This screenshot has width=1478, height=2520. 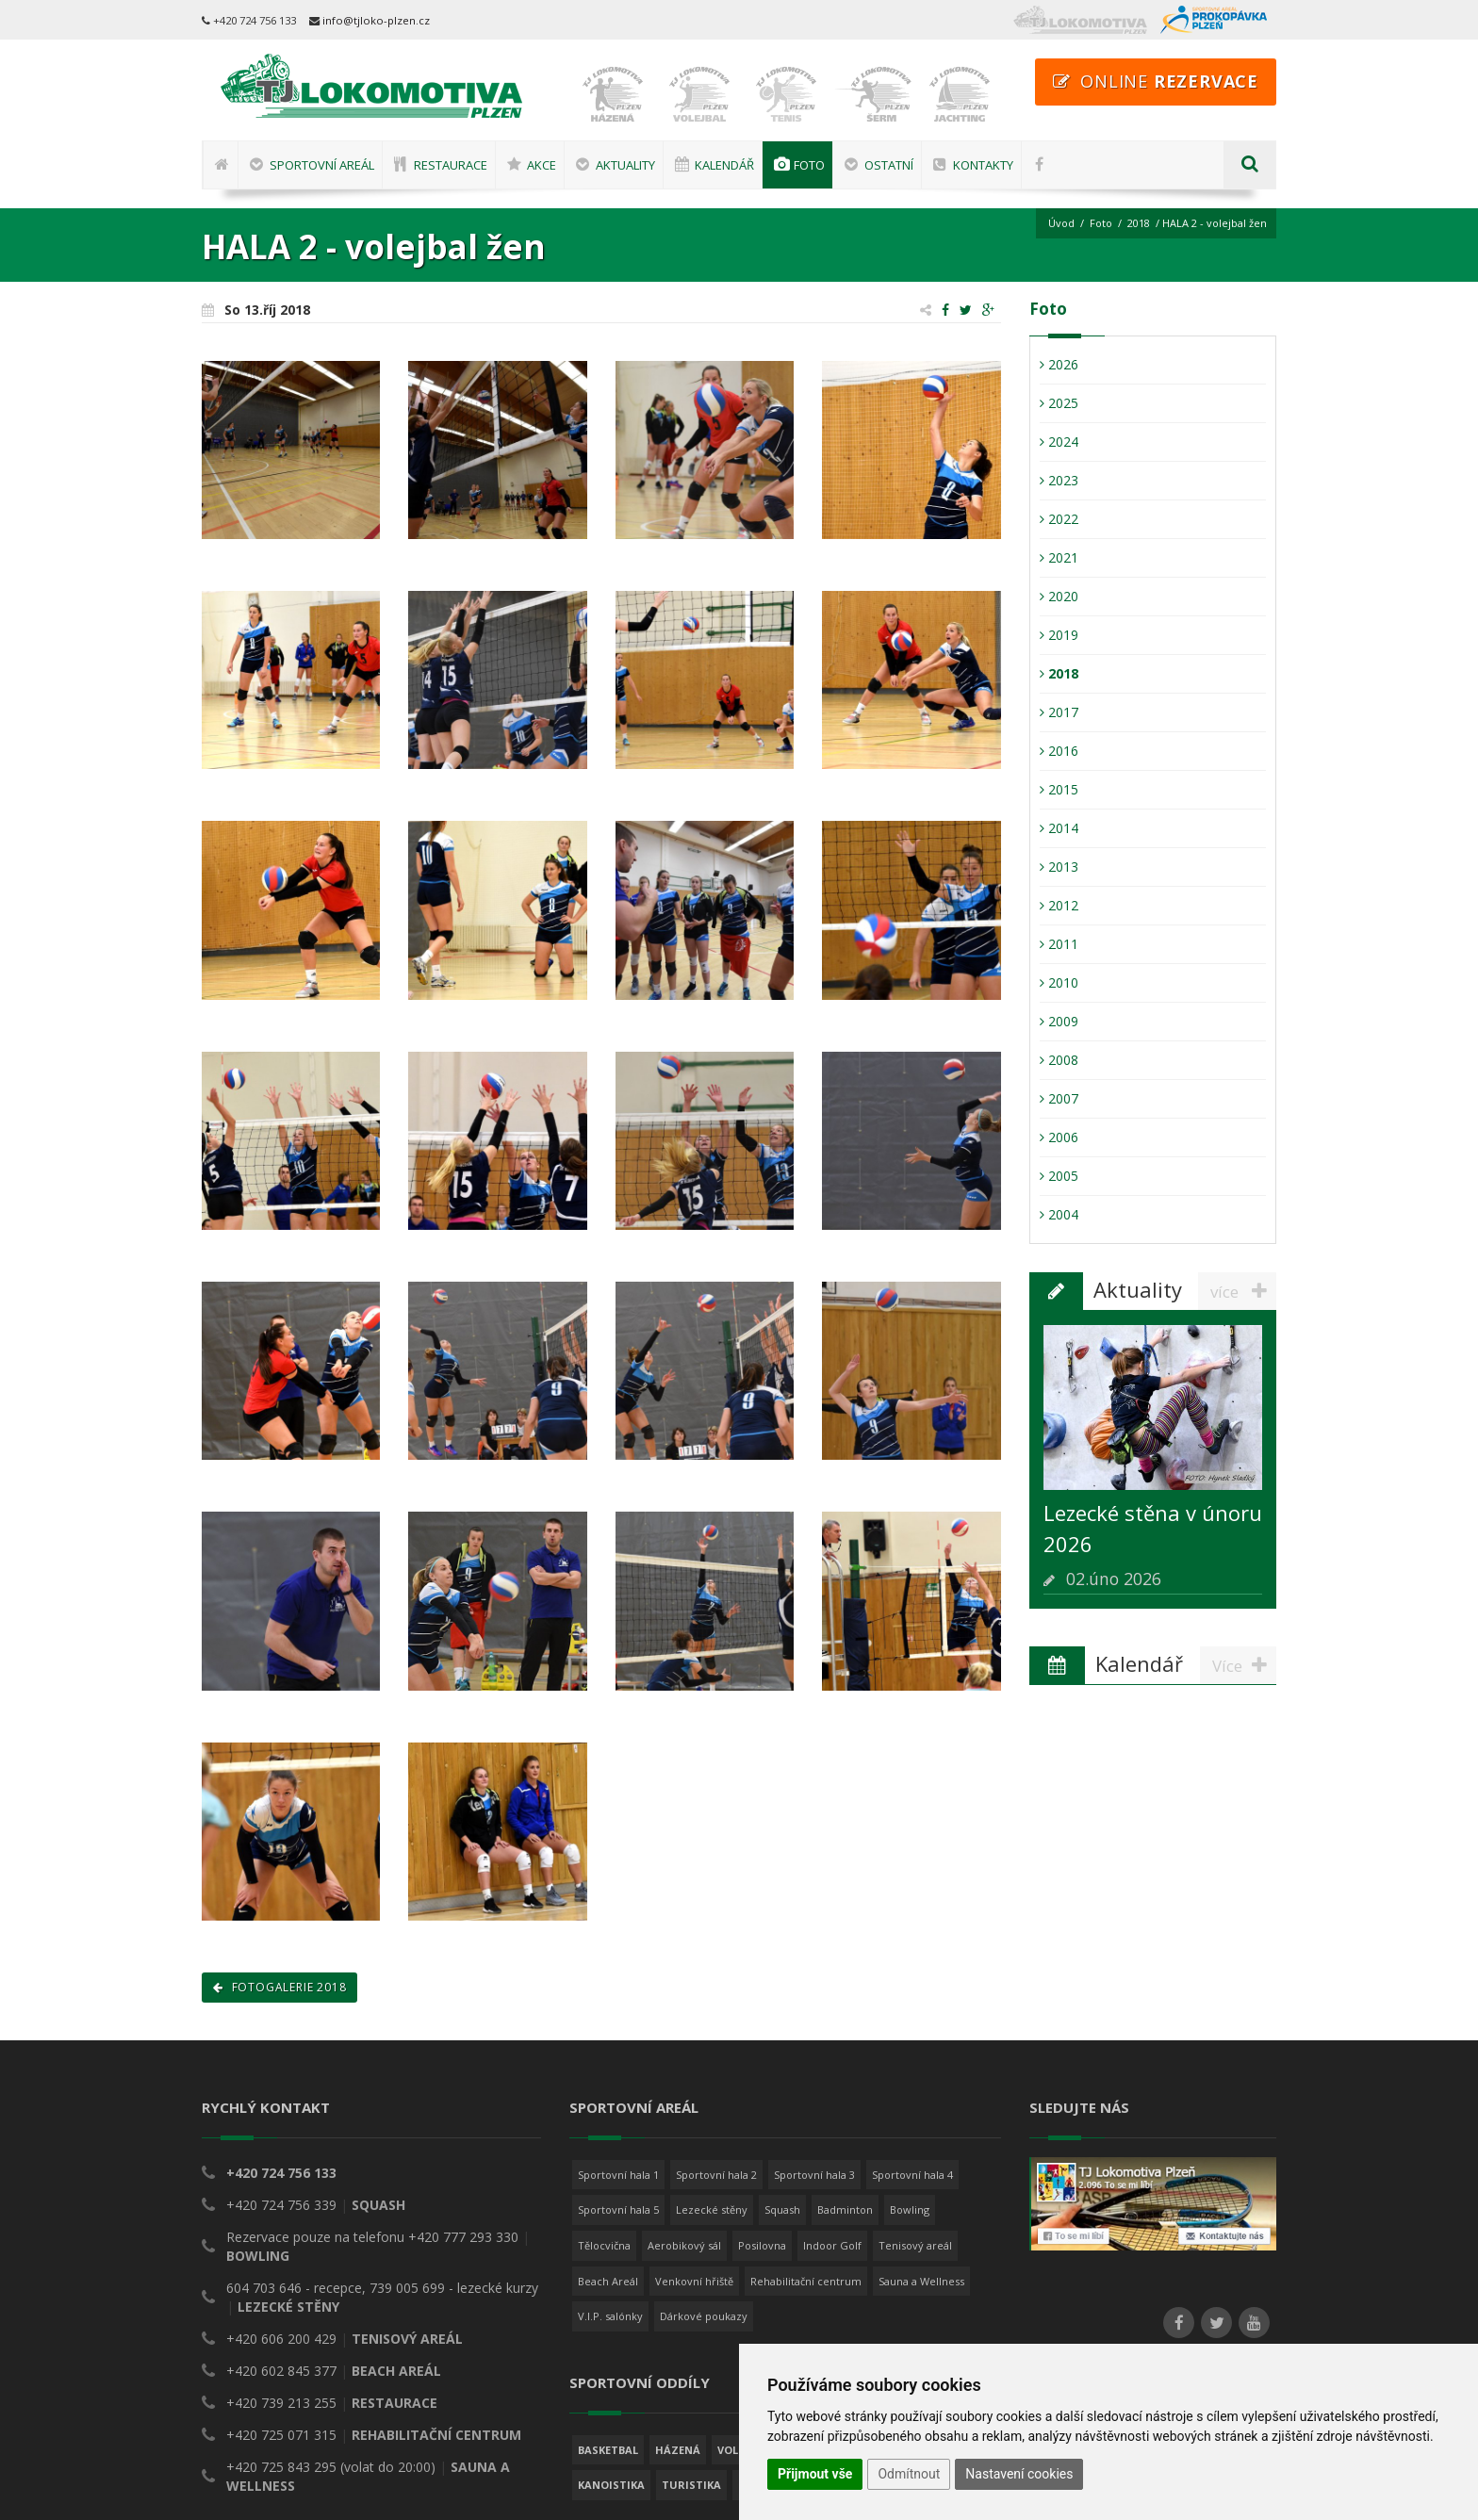 I want to click on Přijmout vše [button], so click(x=815, y=2473).